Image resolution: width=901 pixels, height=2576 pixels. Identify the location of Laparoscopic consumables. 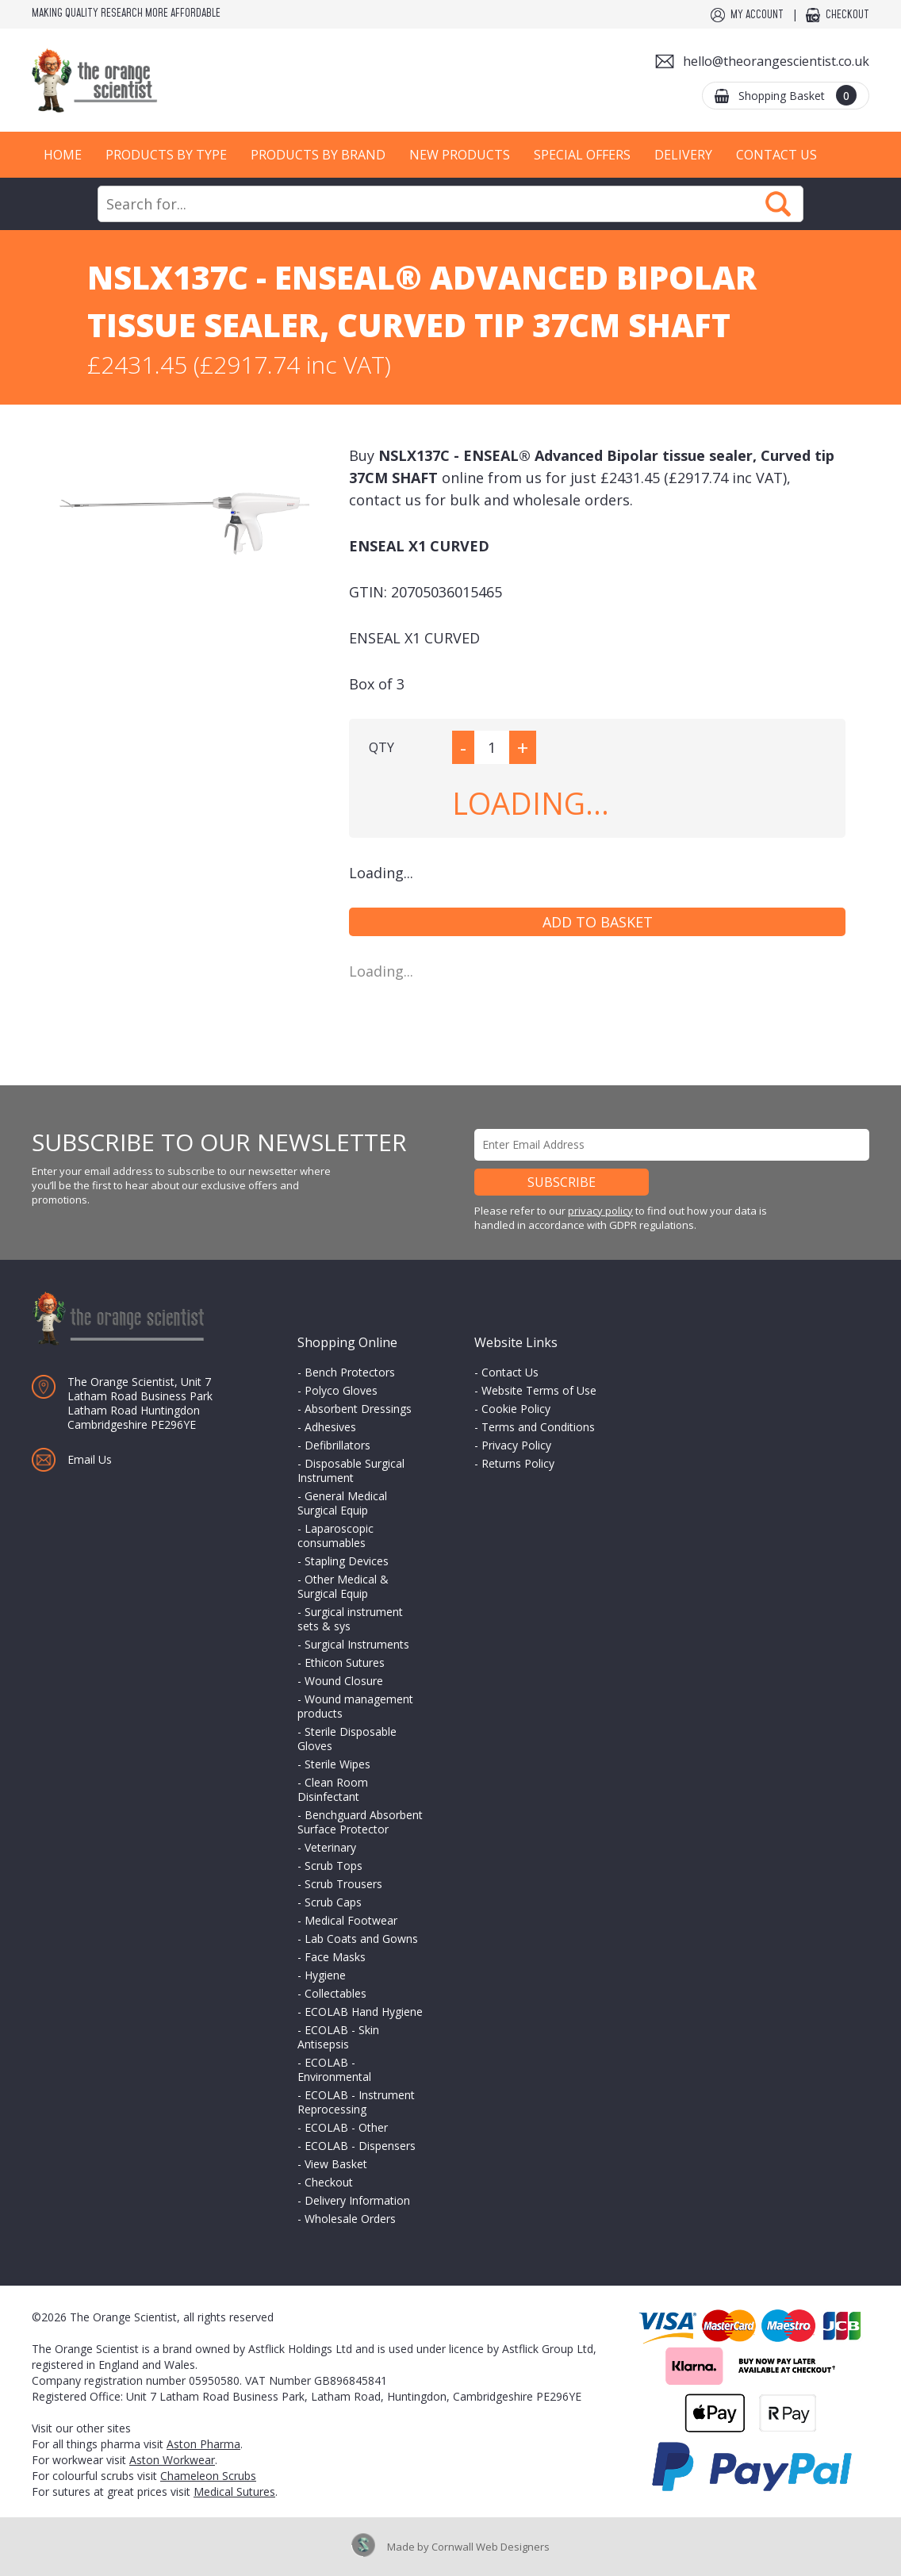
(335, 1535).